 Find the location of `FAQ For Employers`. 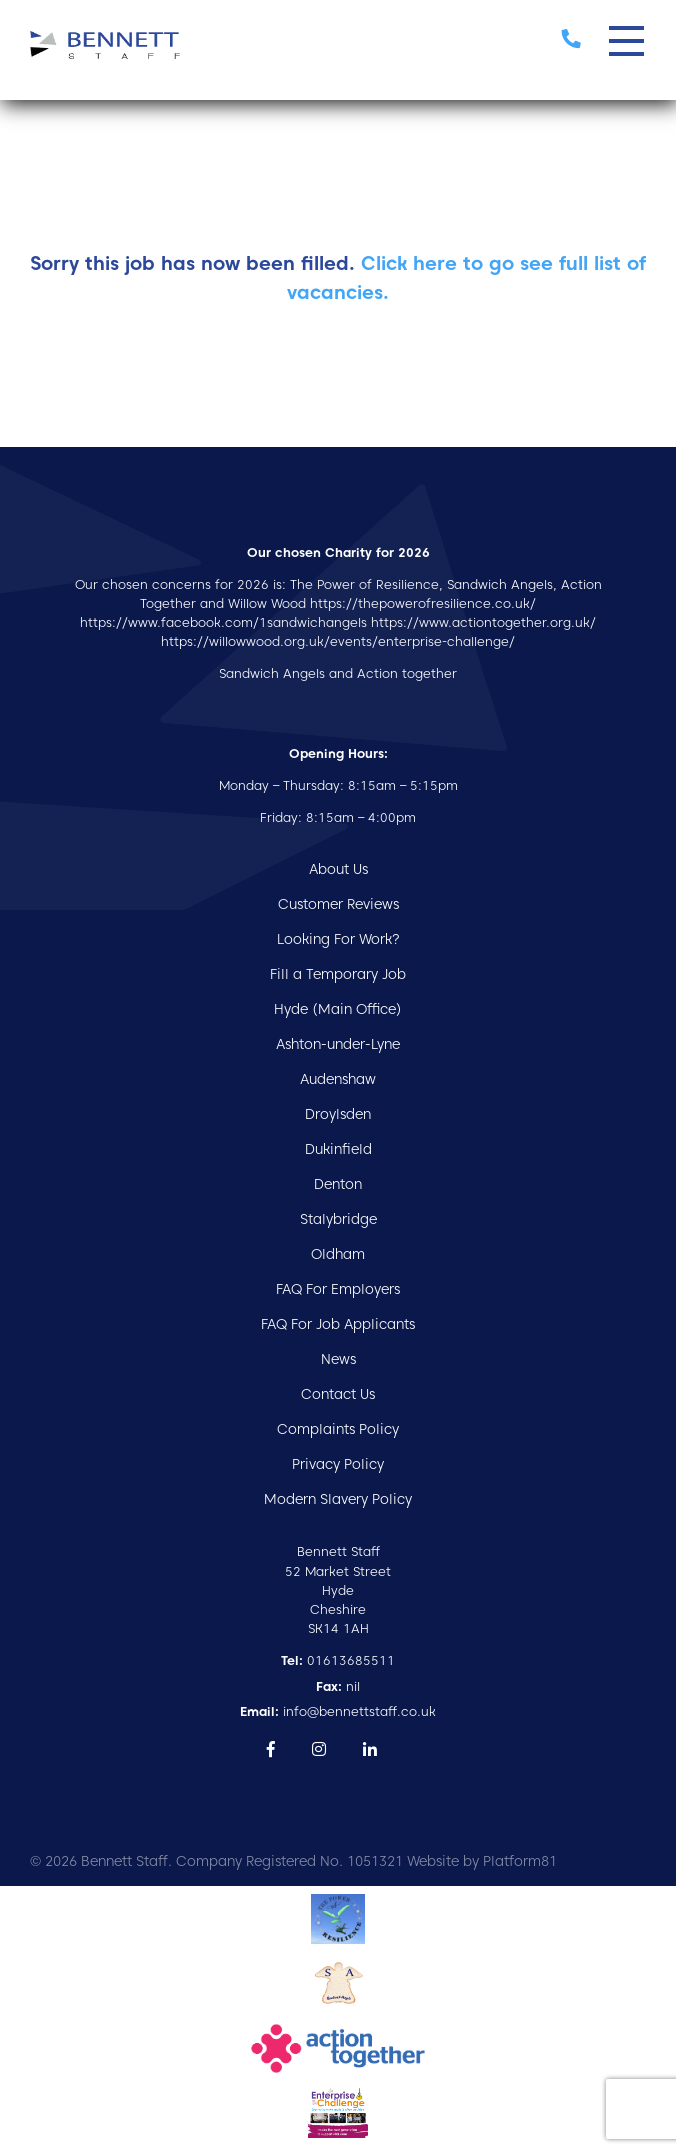

FAQ For Employers is located at coordinates (338, 1289).